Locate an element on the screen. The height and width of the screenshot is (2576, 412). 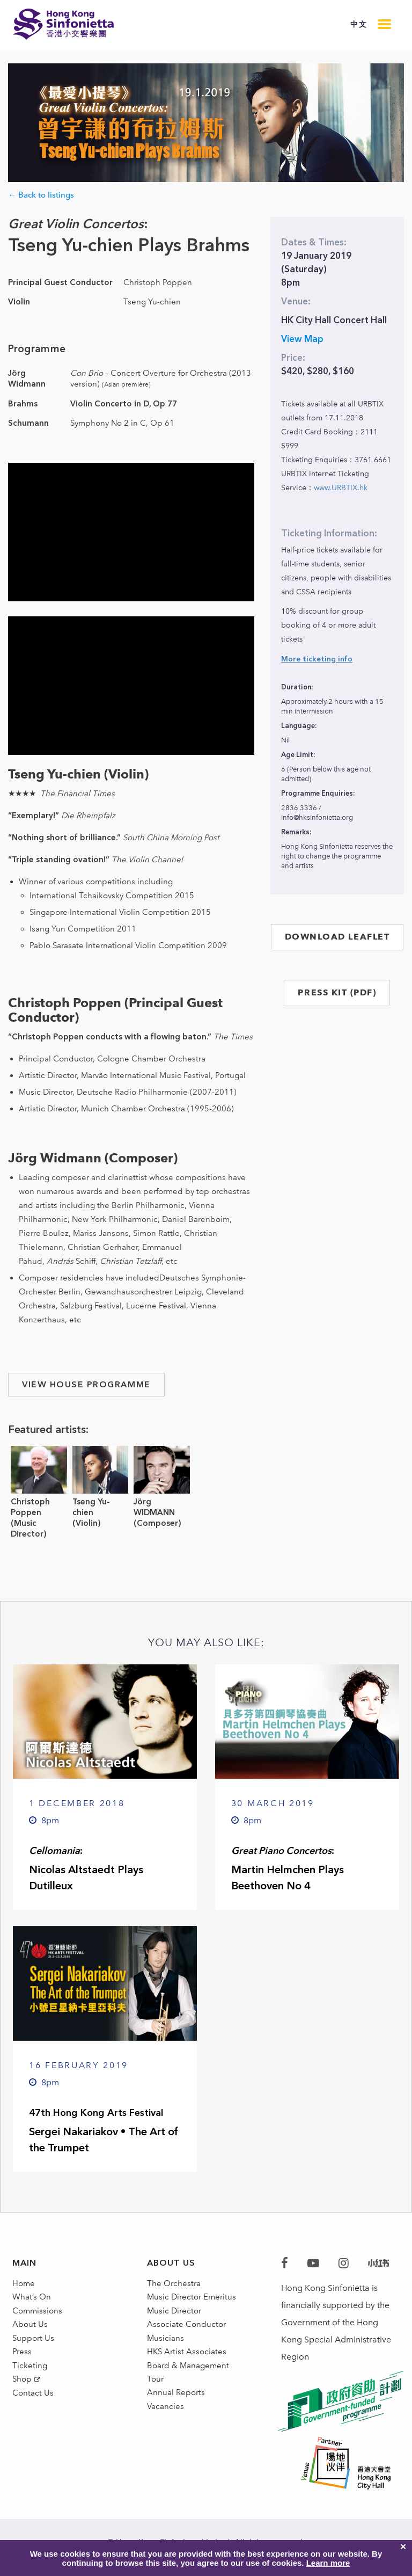
www.URBTIX.hk is located at coordinates (340, 487).